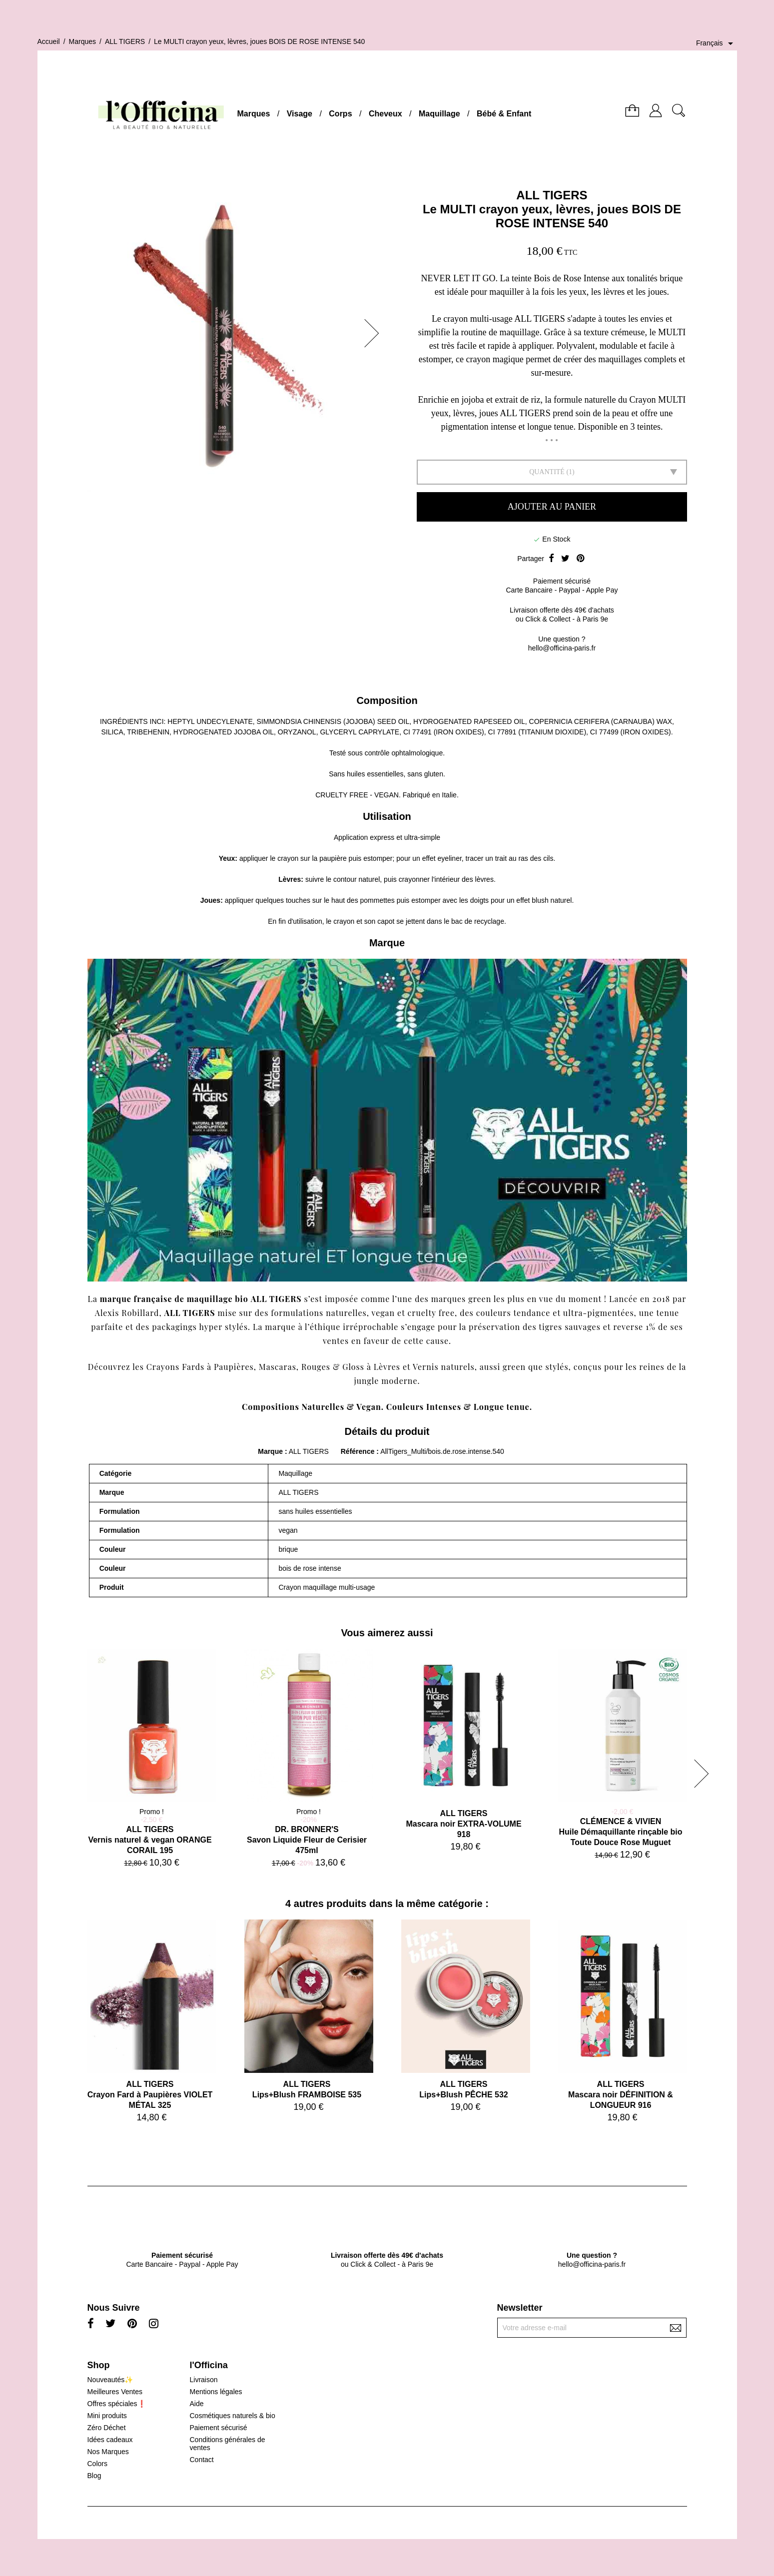 The image size is (774, 2576). What do you see at coordinates (385, 113) in the screenshot?
I see `Cheveux` at bounding box center [385, 113].